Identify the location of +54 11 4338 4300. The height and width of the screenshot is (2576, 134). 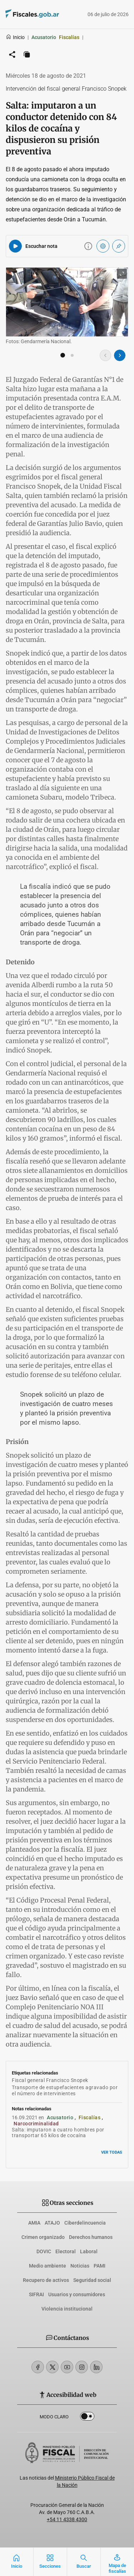
(67, 2519).